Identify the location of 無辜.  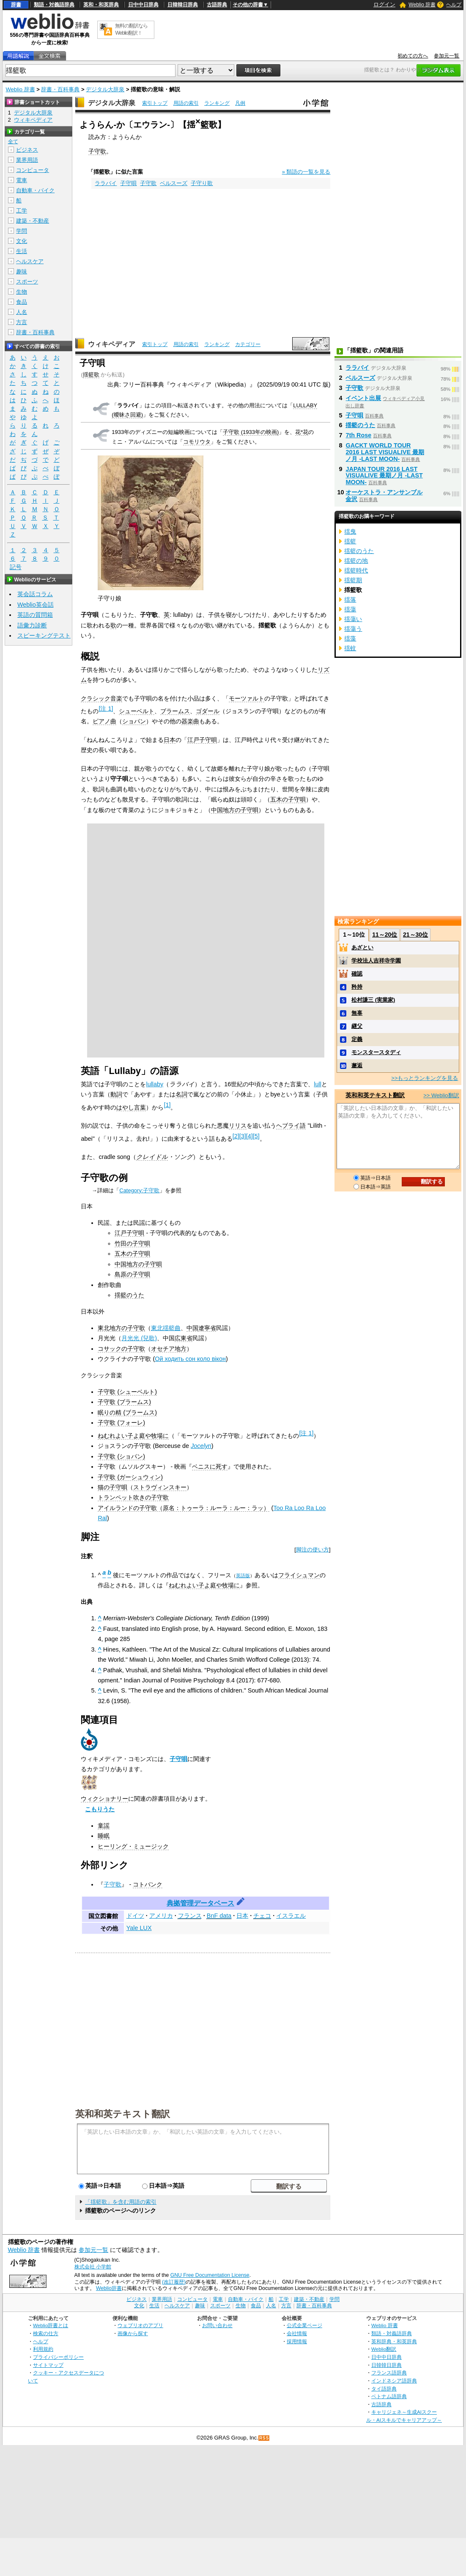
(356, 1013).